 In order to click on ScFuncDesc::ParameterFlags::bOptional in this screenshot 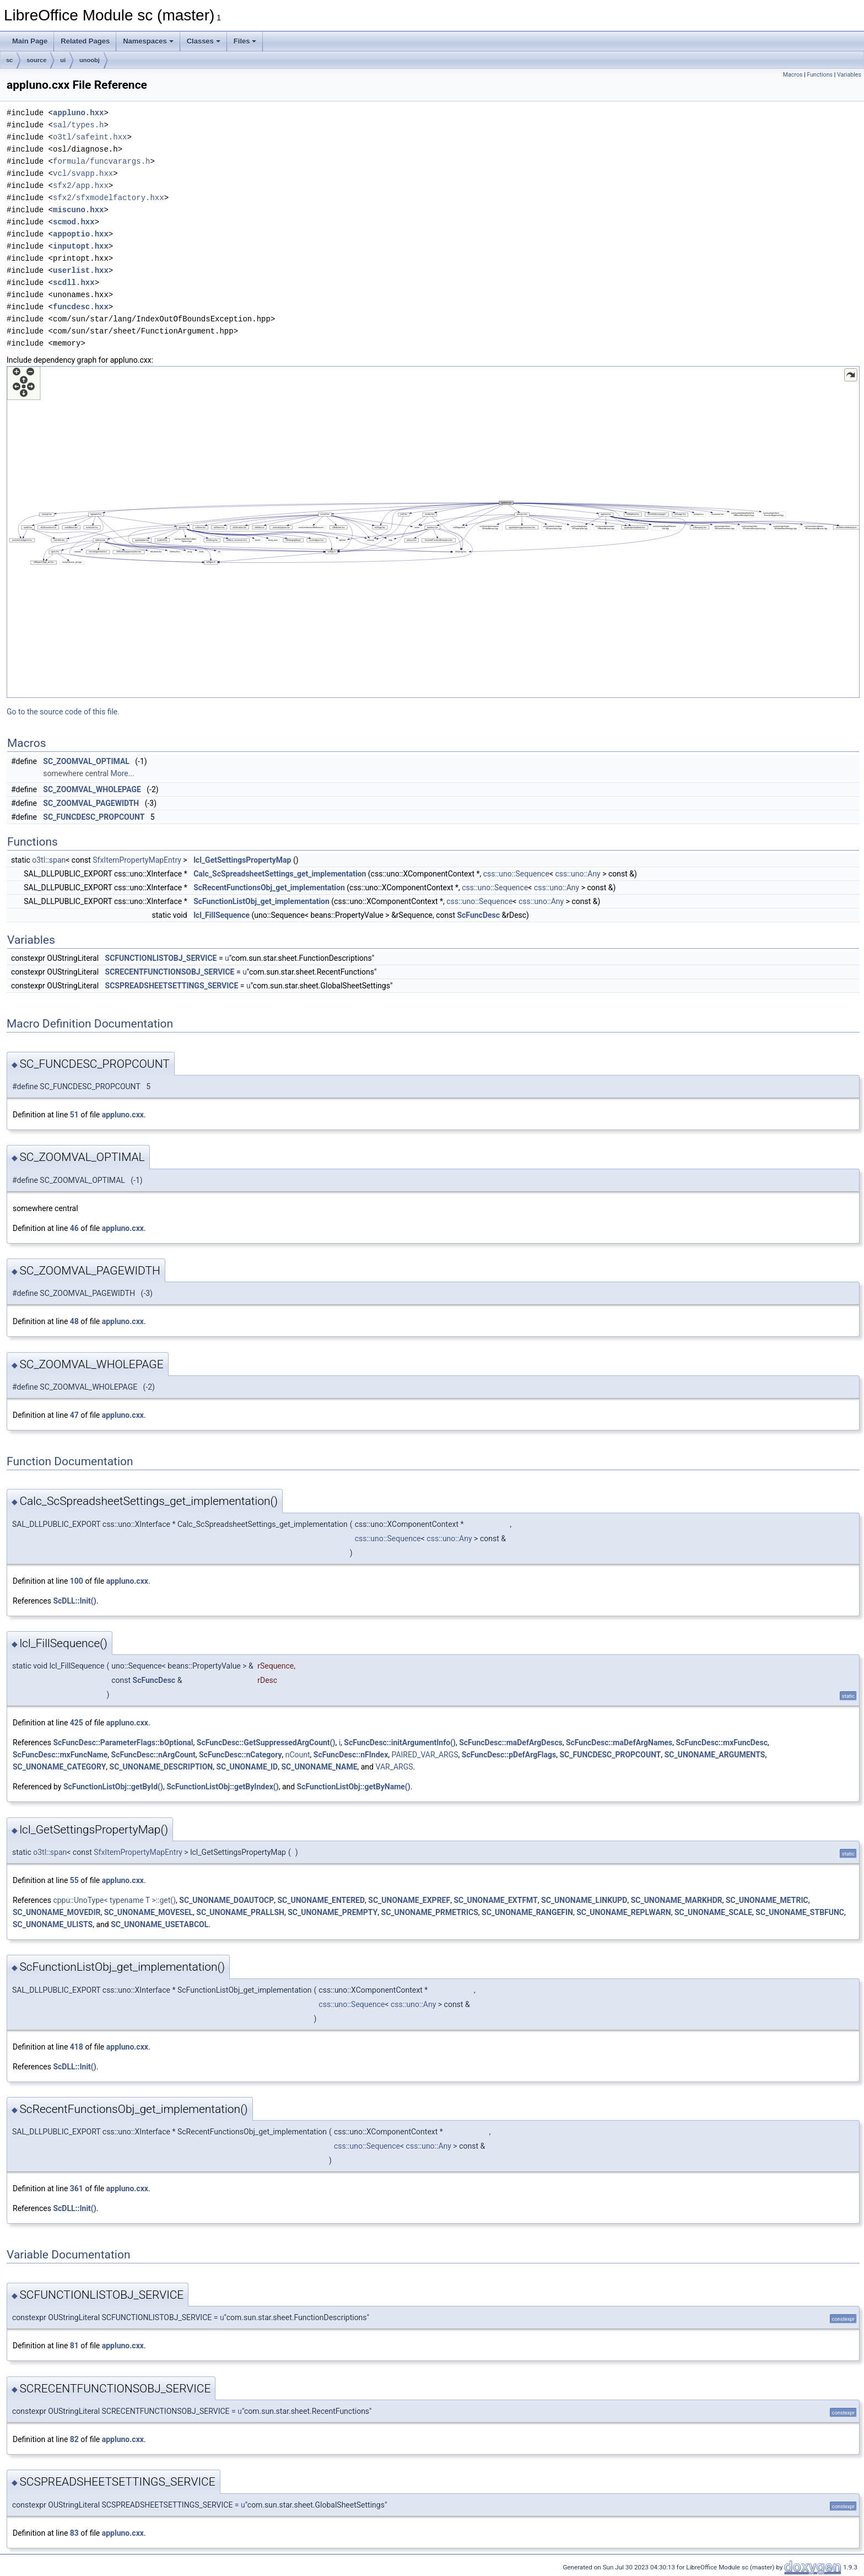, I will do `click(123, 1742)`.